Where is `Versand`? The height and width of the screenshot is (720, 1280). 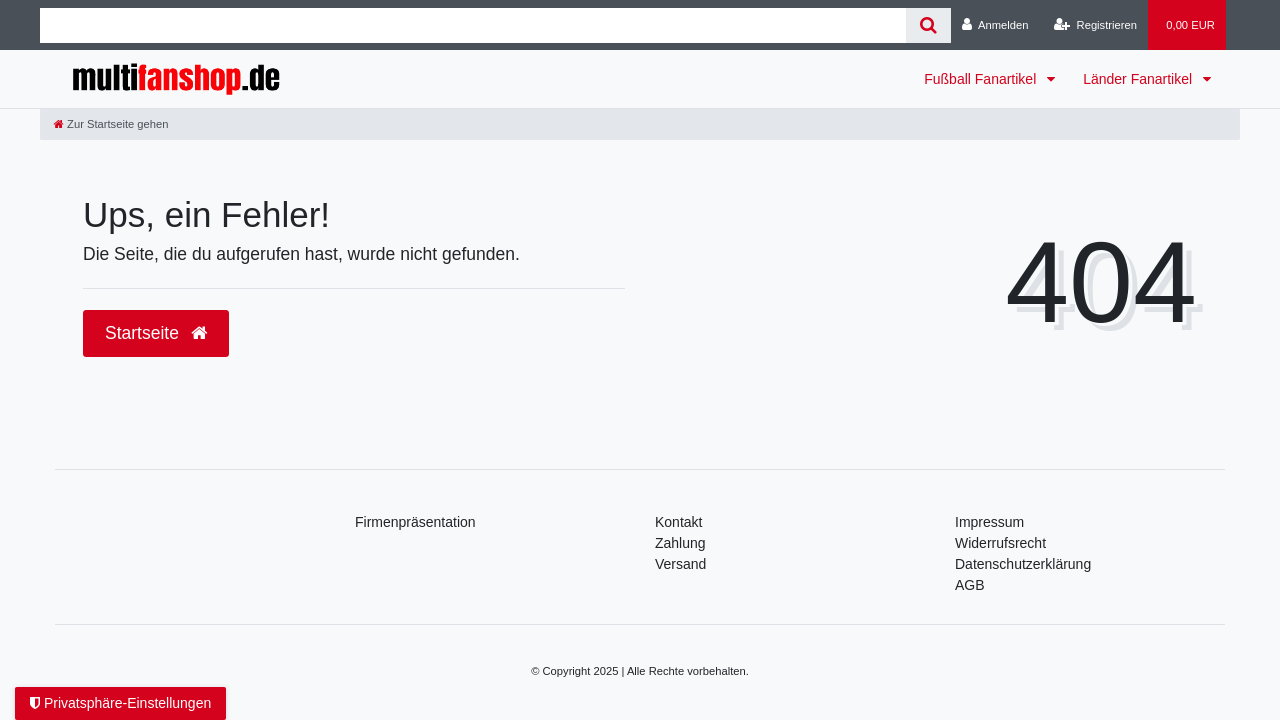
Versand is located at coordinates (680, 564).